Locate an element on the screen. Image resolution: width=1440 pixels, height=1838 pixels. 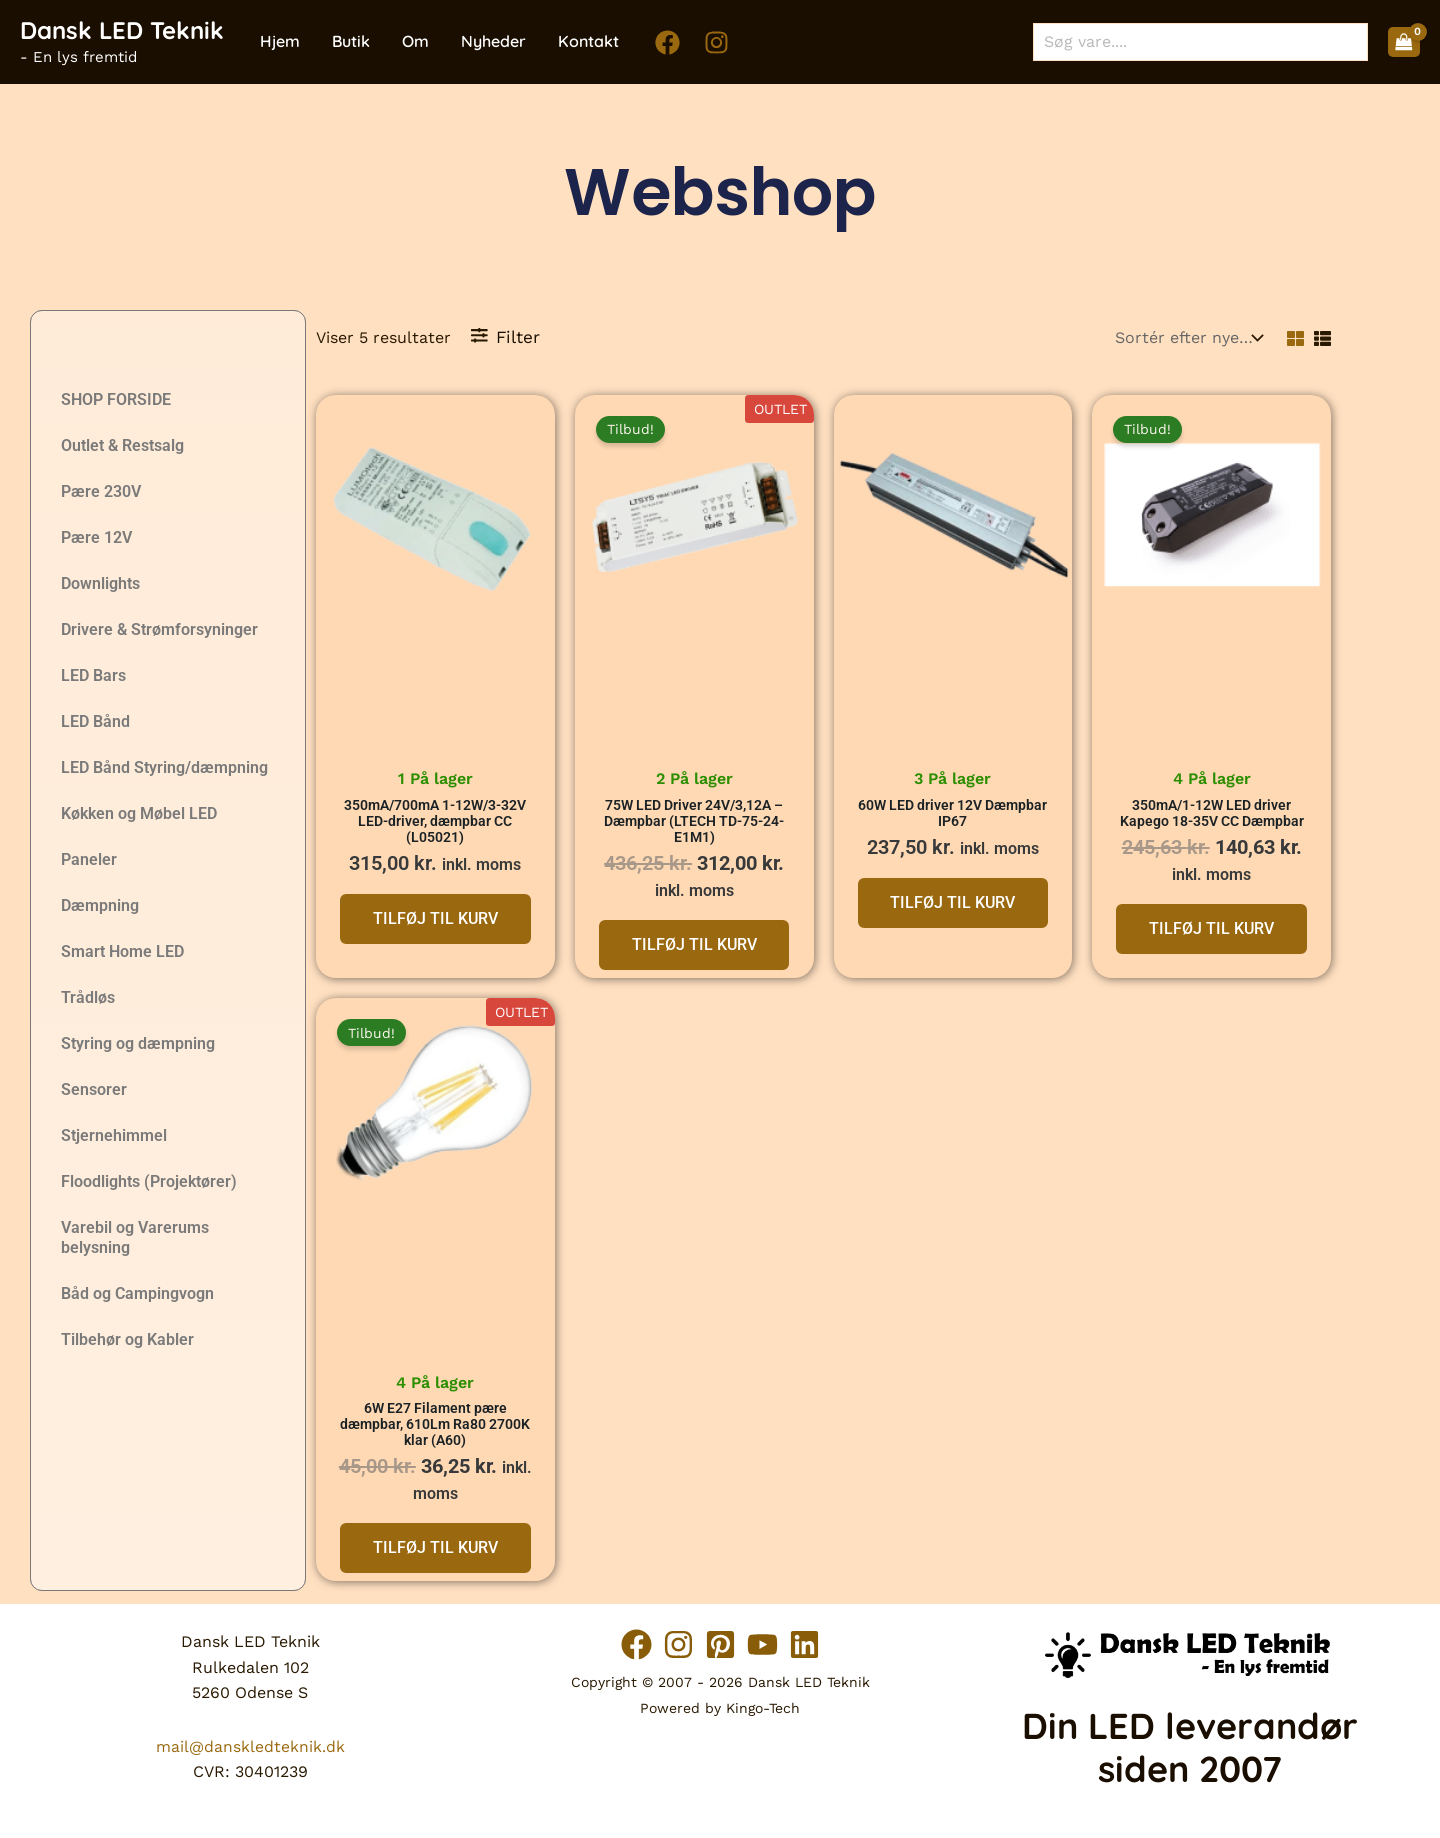
Tilbehør og Kabler is located at coordinates (127, 1339).